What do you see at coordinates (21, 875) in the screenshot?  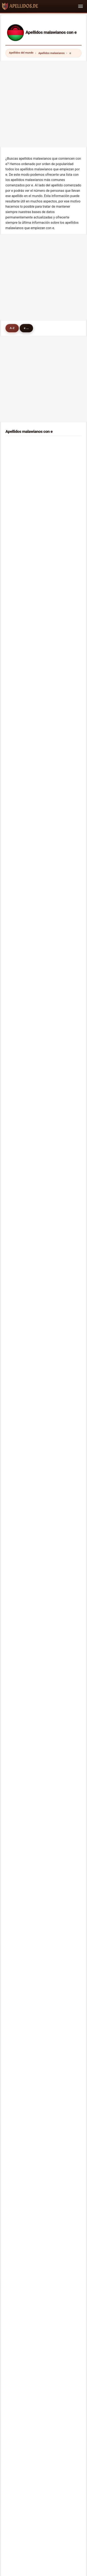 I see `emiliano` at bounding box center [21, 875].